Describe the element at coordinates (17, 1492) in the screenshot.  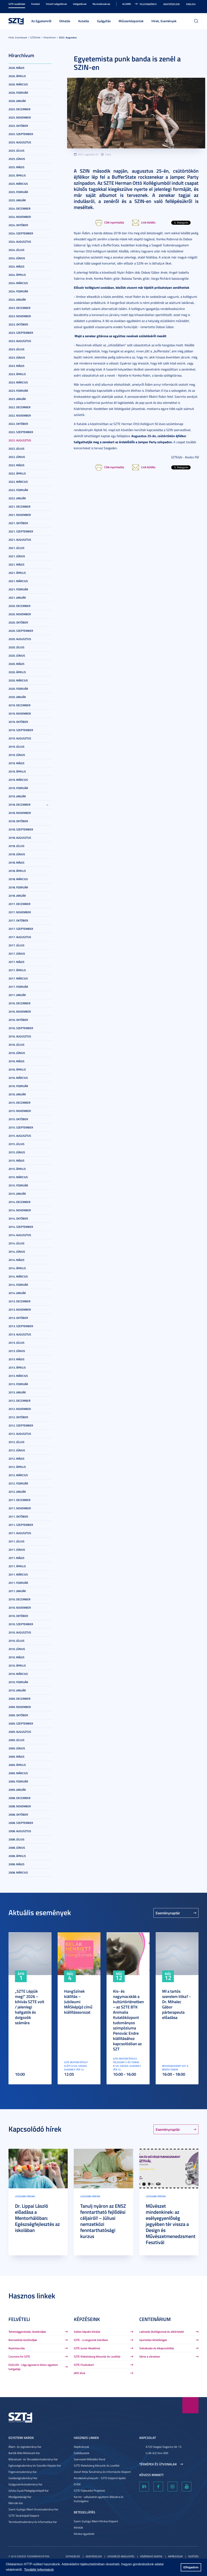
I see `2012. Január` at that location.